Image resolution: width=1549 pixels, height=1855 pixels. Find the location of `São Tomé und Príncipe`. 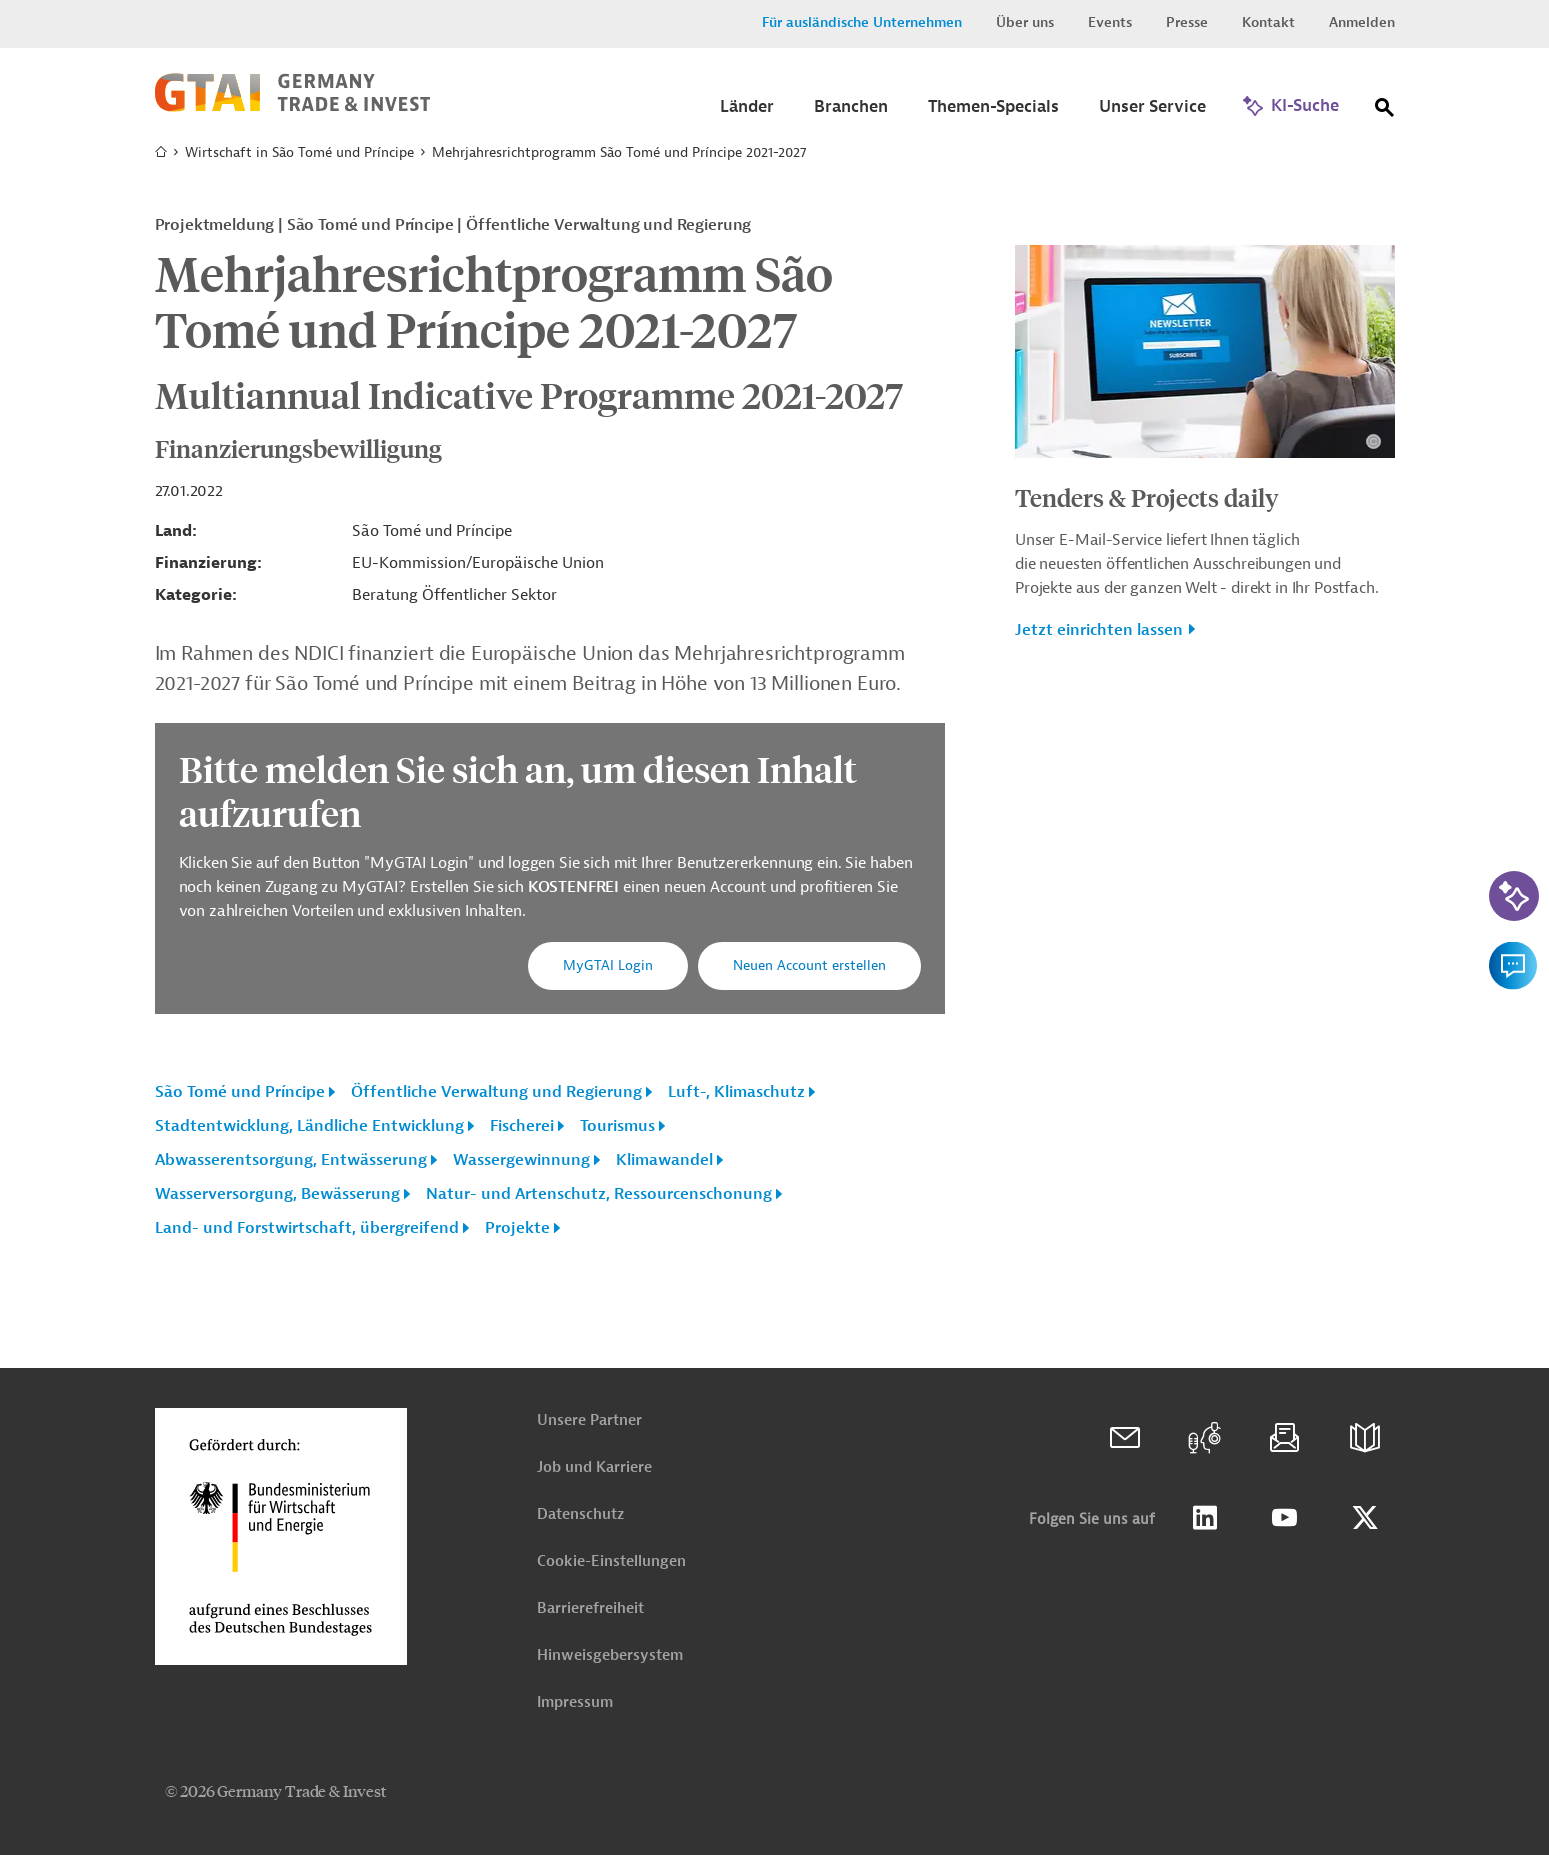

São Tomé und Príncipe is located at coordinates (240, 1092).